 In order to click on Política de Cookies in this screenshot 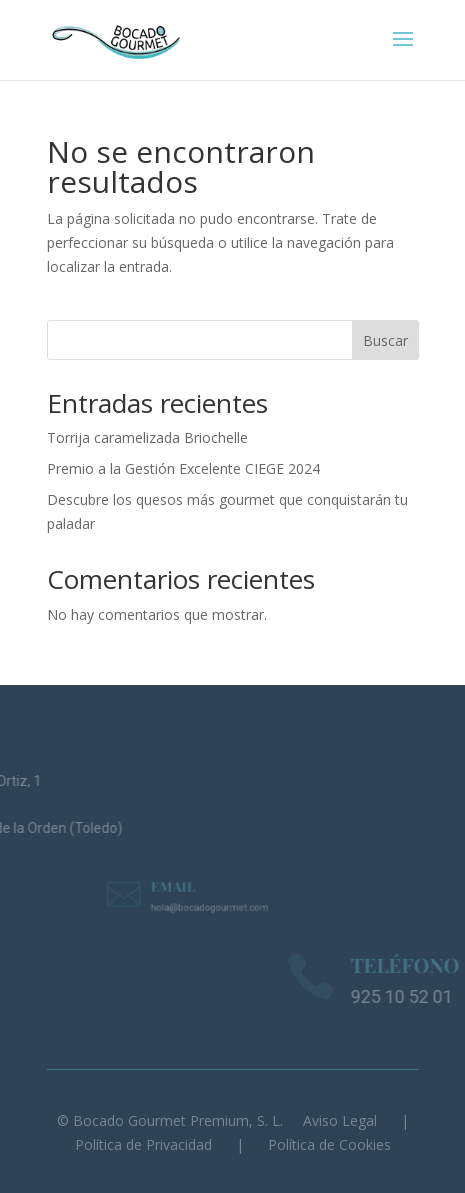, I will do `click(329, 1144)`.